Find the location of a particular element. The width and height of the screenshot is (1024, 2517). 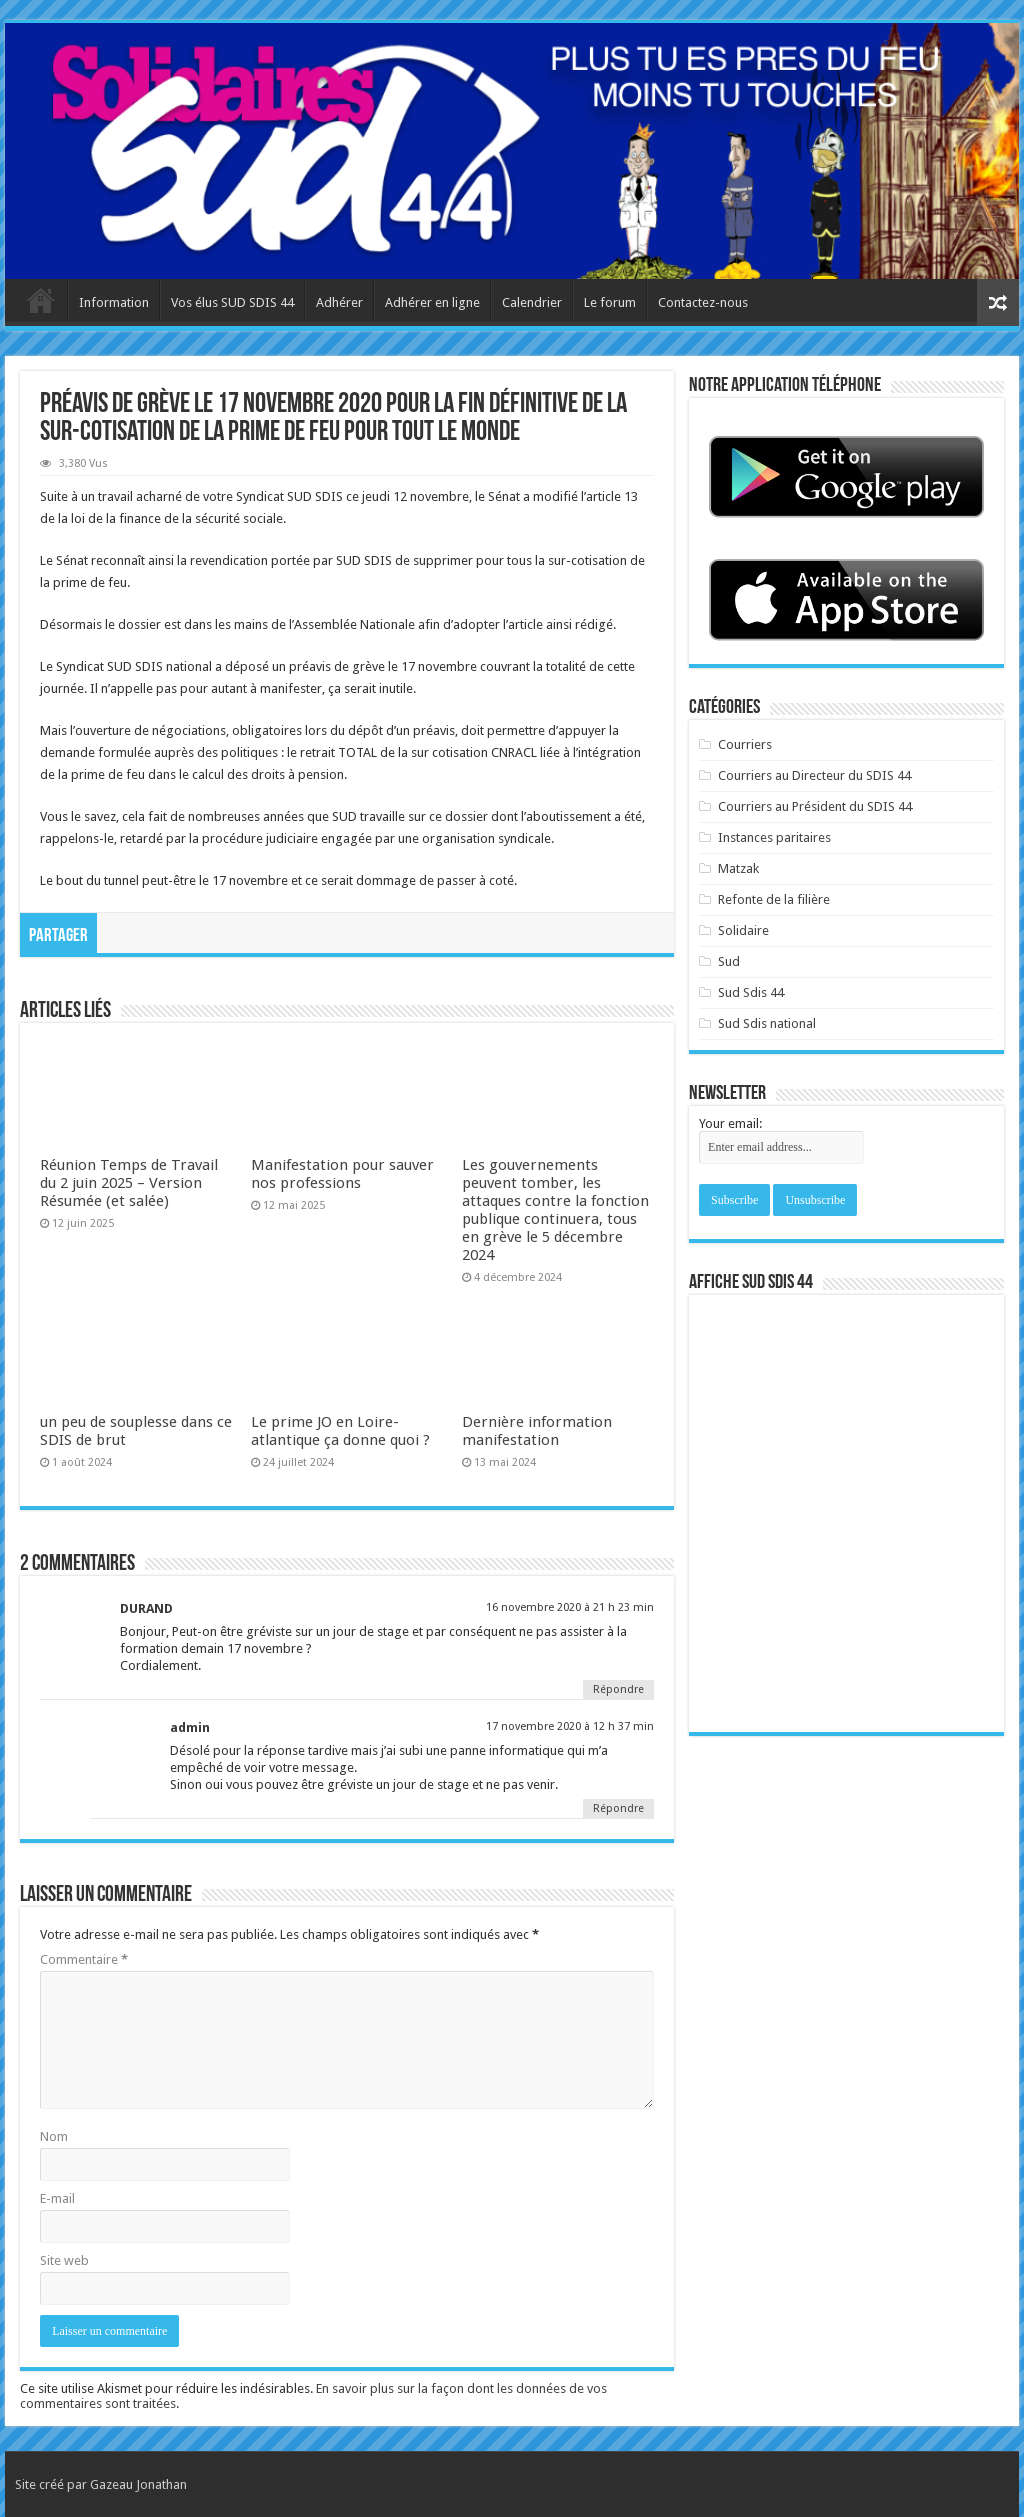

Courriers au Directeur du SDIS 44 is located at coordinates (814, 775).